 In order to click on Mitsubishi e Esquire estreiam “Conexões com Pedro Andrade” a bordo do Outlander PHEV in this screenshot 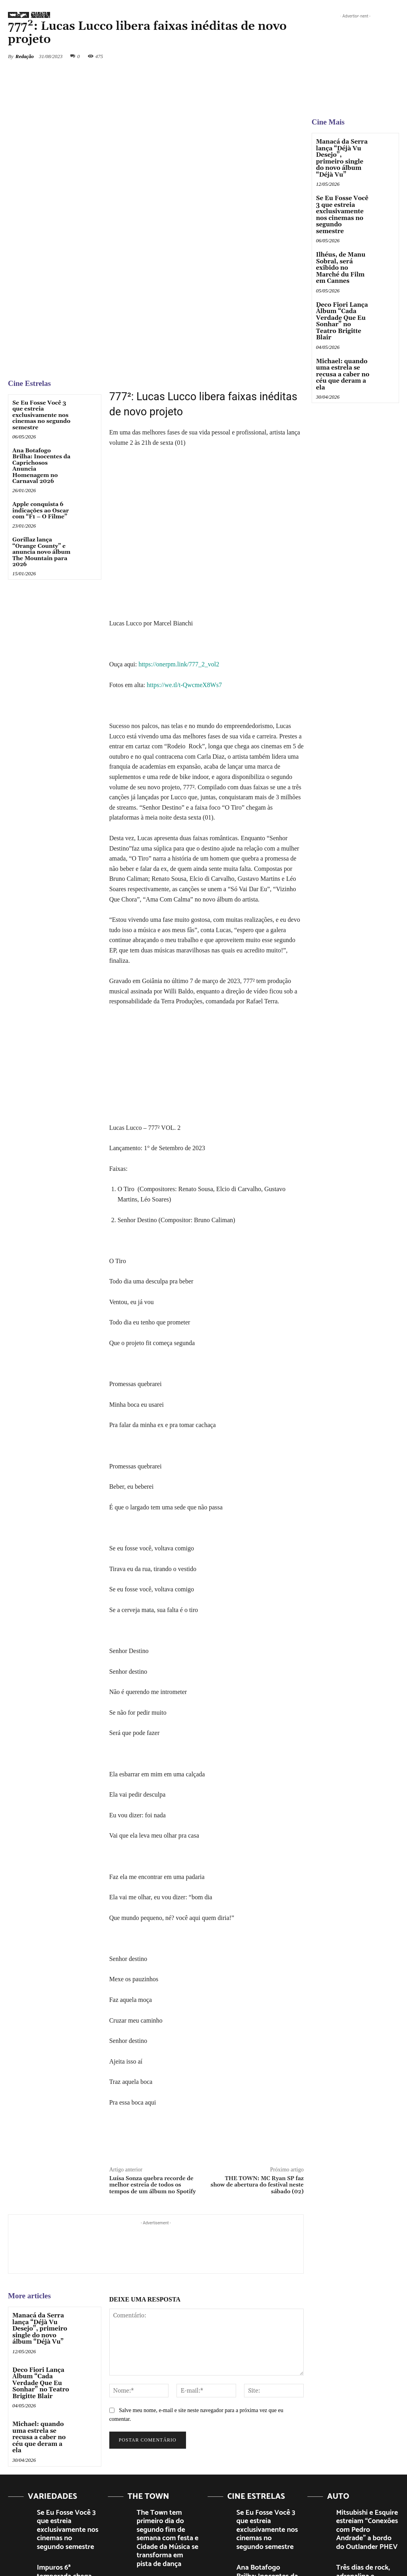, I will do `click(365, 2416)`.